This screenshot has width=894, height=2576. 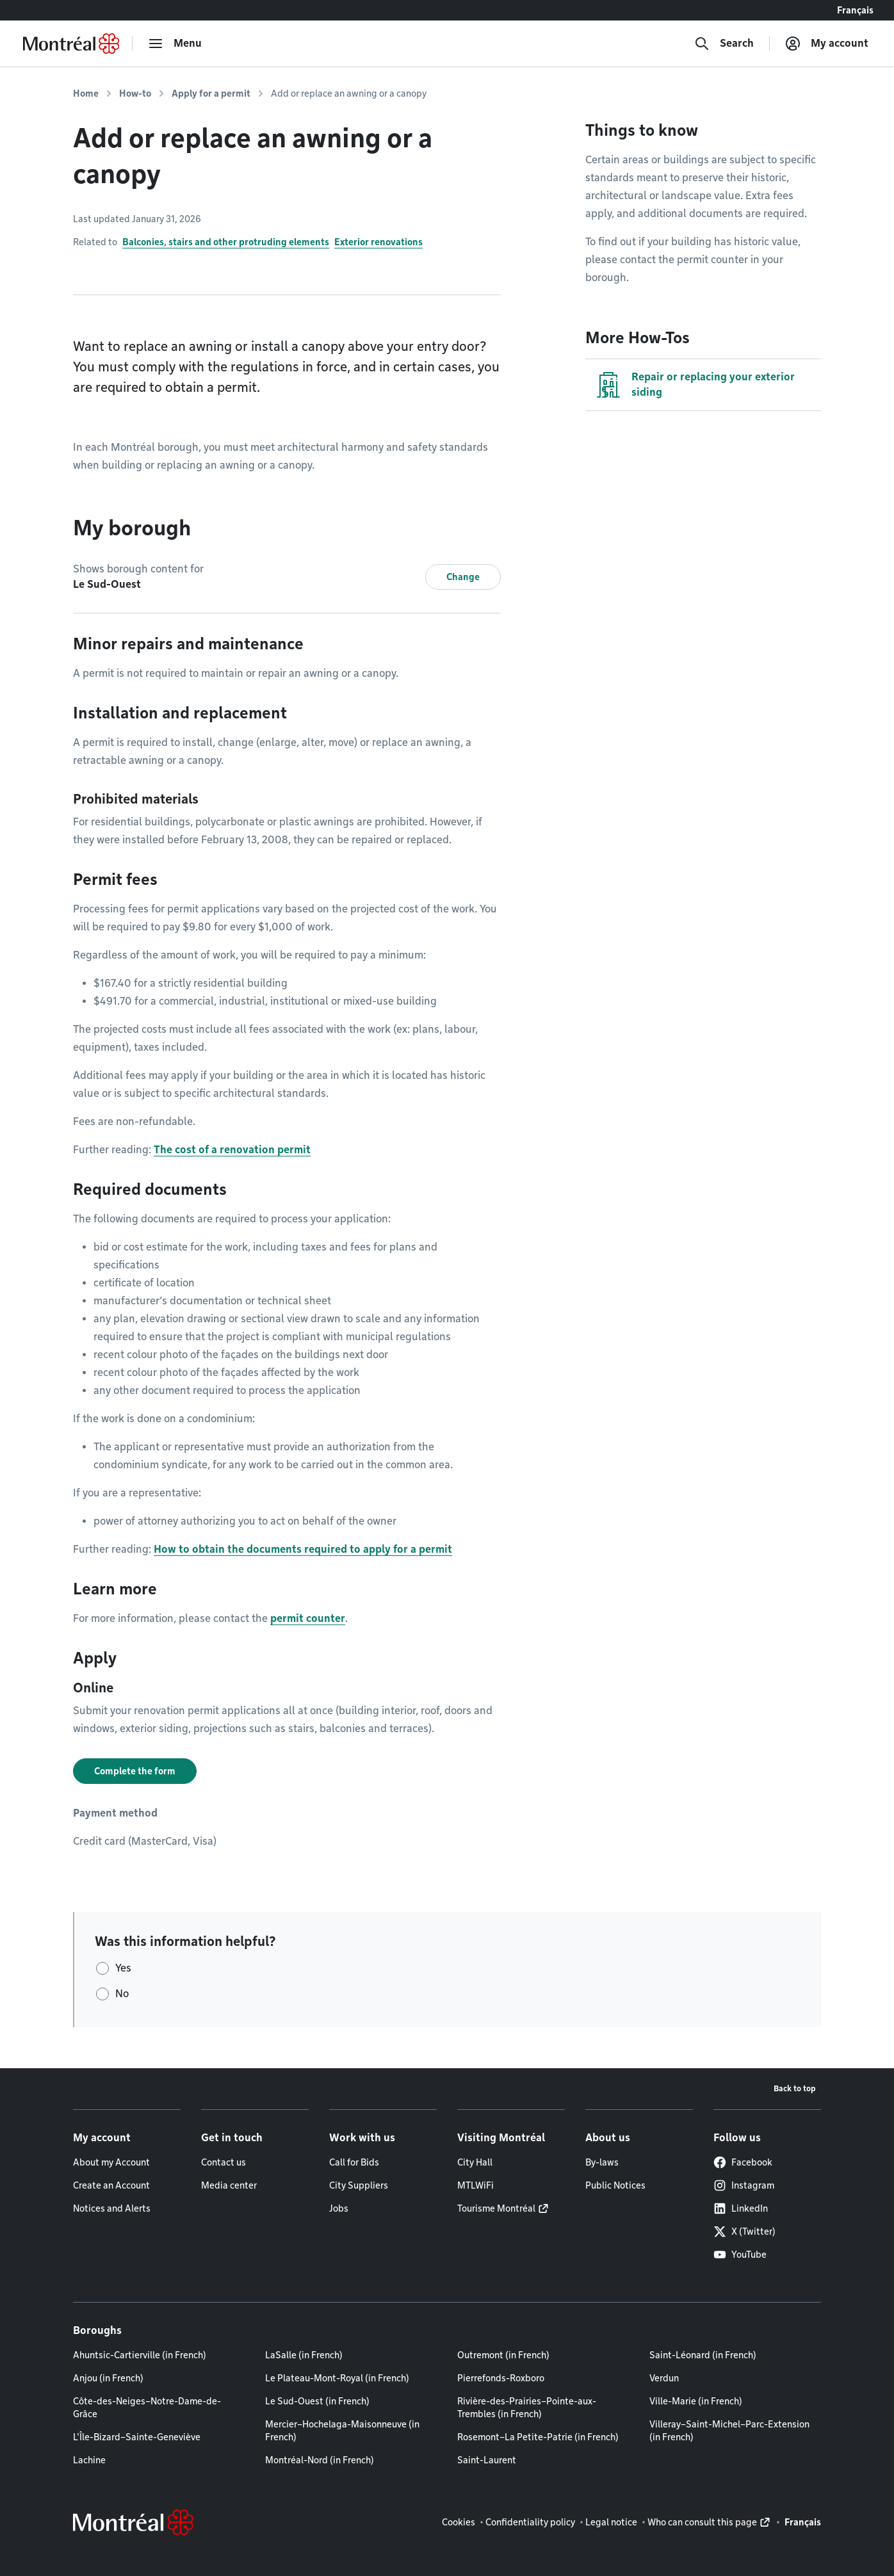 I want to click on Call for Bids, so click(x=354, y=2162).